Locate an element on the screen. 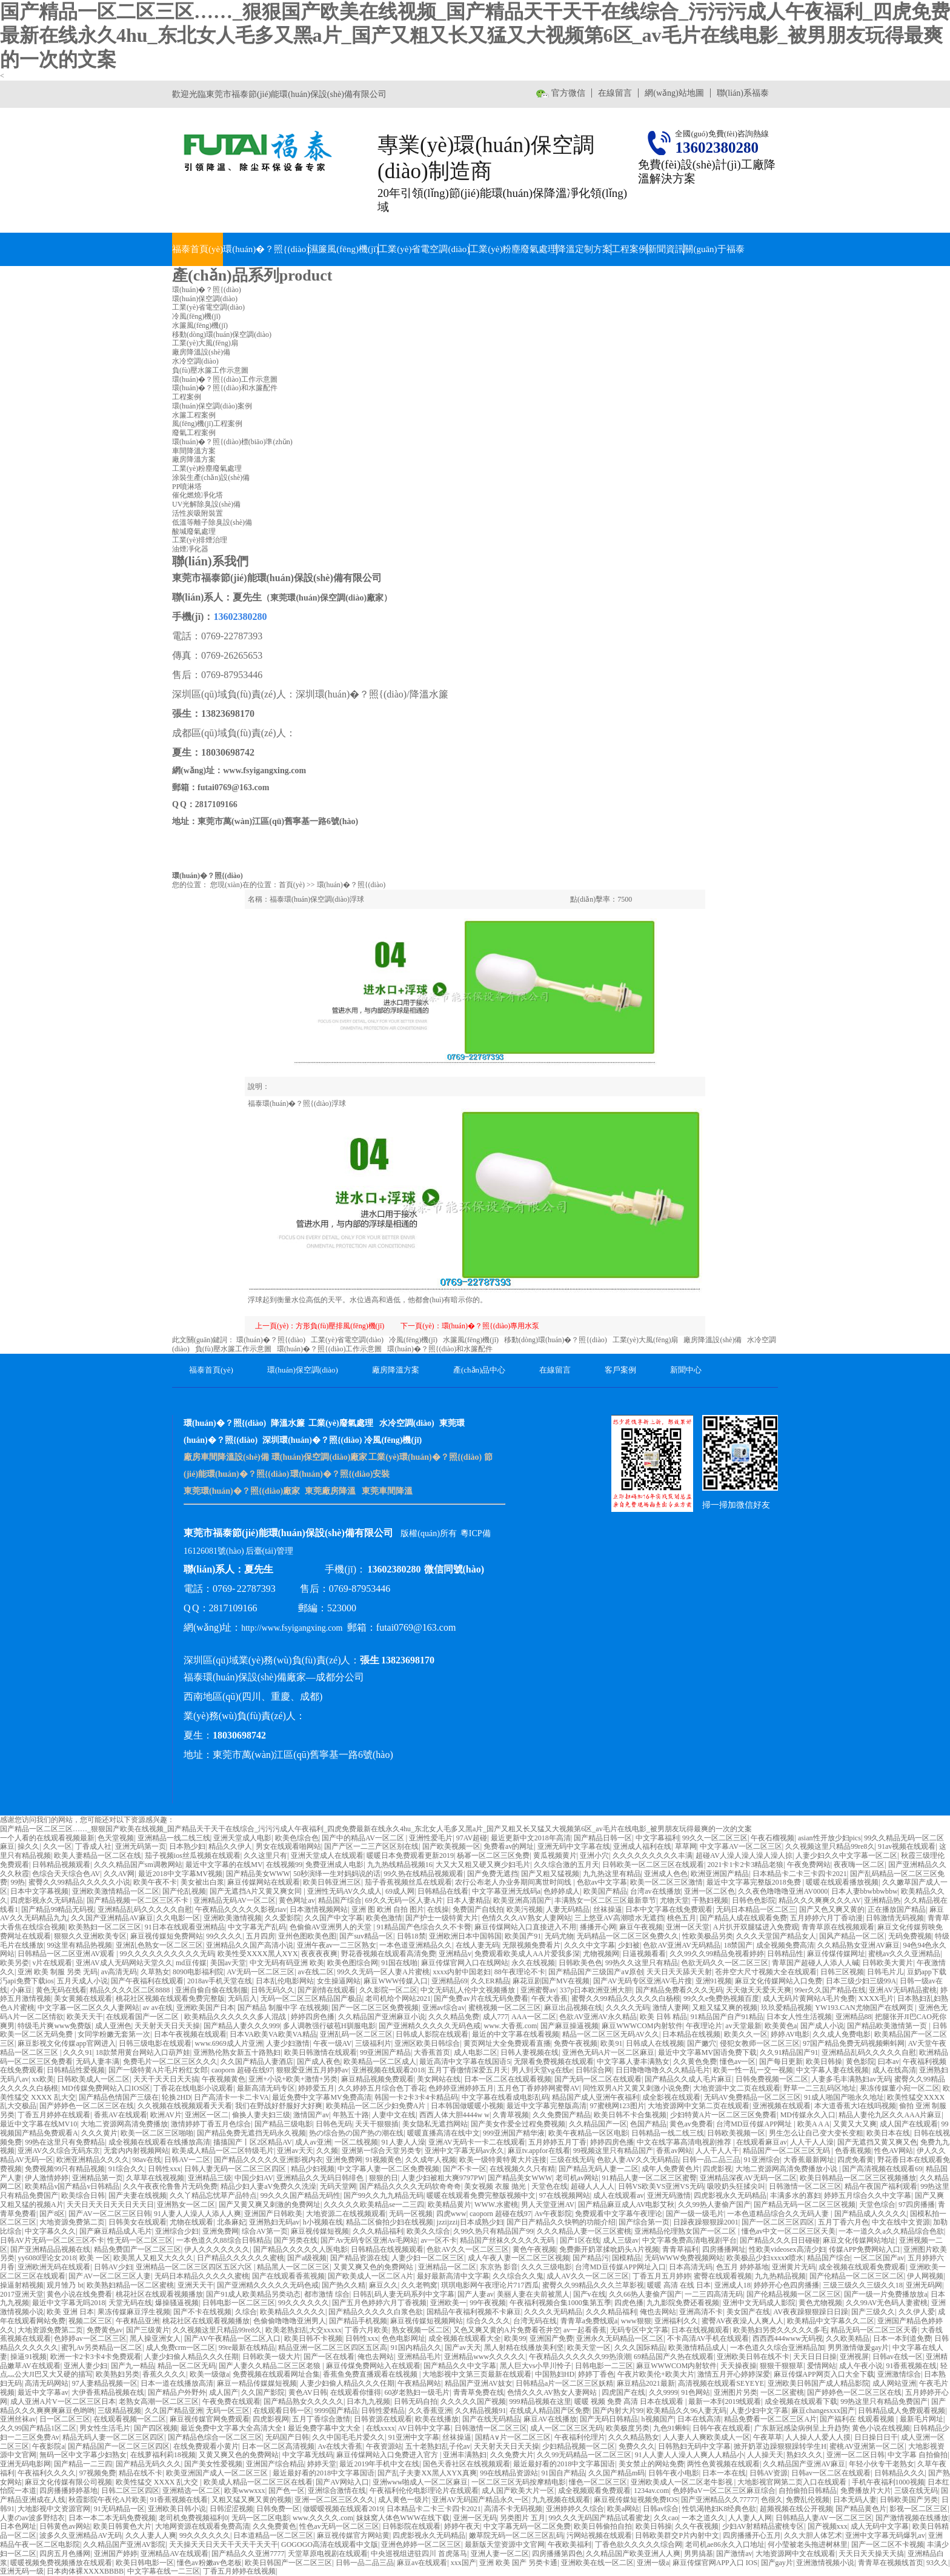 Image resolution: width=950 pixels, height=2576 pixels. 国产夫妻在线视频 is located at coordinates (137, 2195).